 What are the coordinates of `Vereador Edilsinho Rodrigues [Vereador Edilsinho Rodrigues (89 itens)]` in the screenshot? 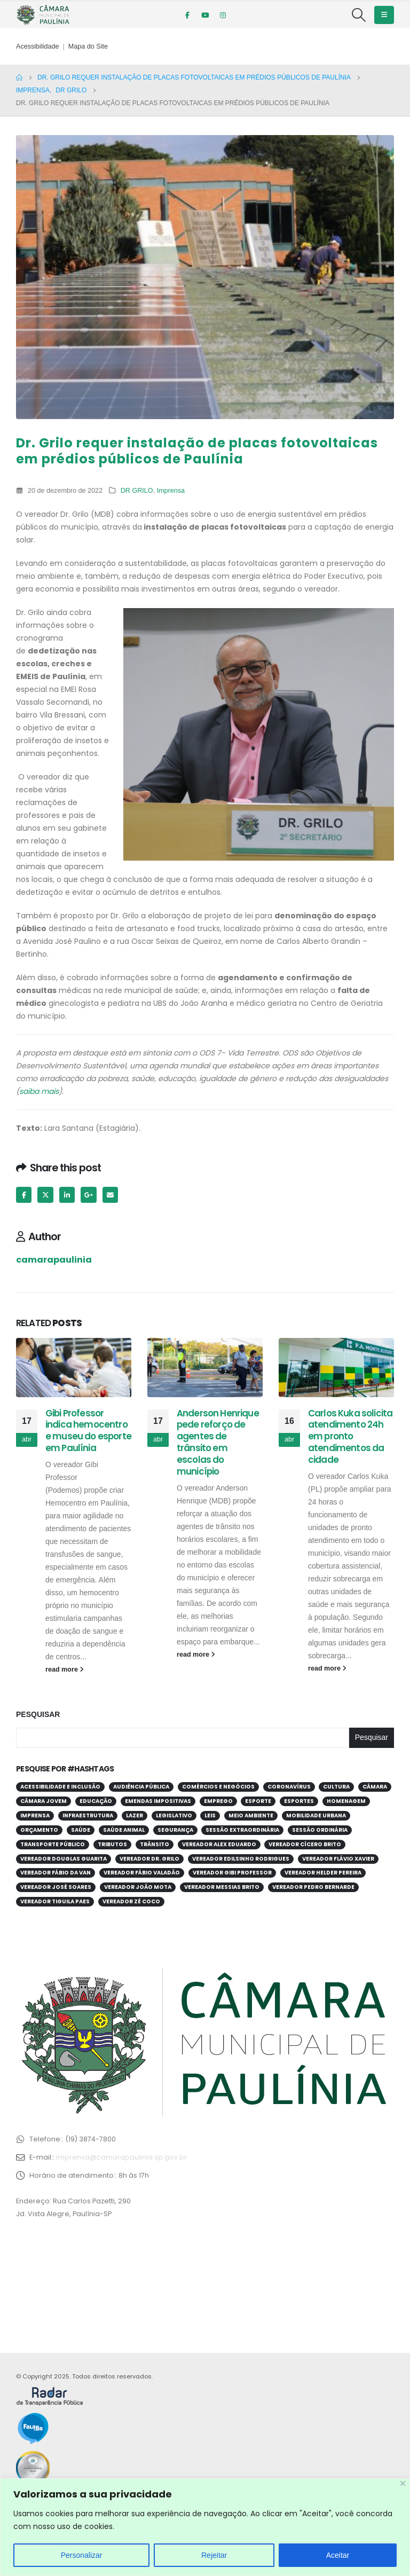 It's located at (240, 1859).